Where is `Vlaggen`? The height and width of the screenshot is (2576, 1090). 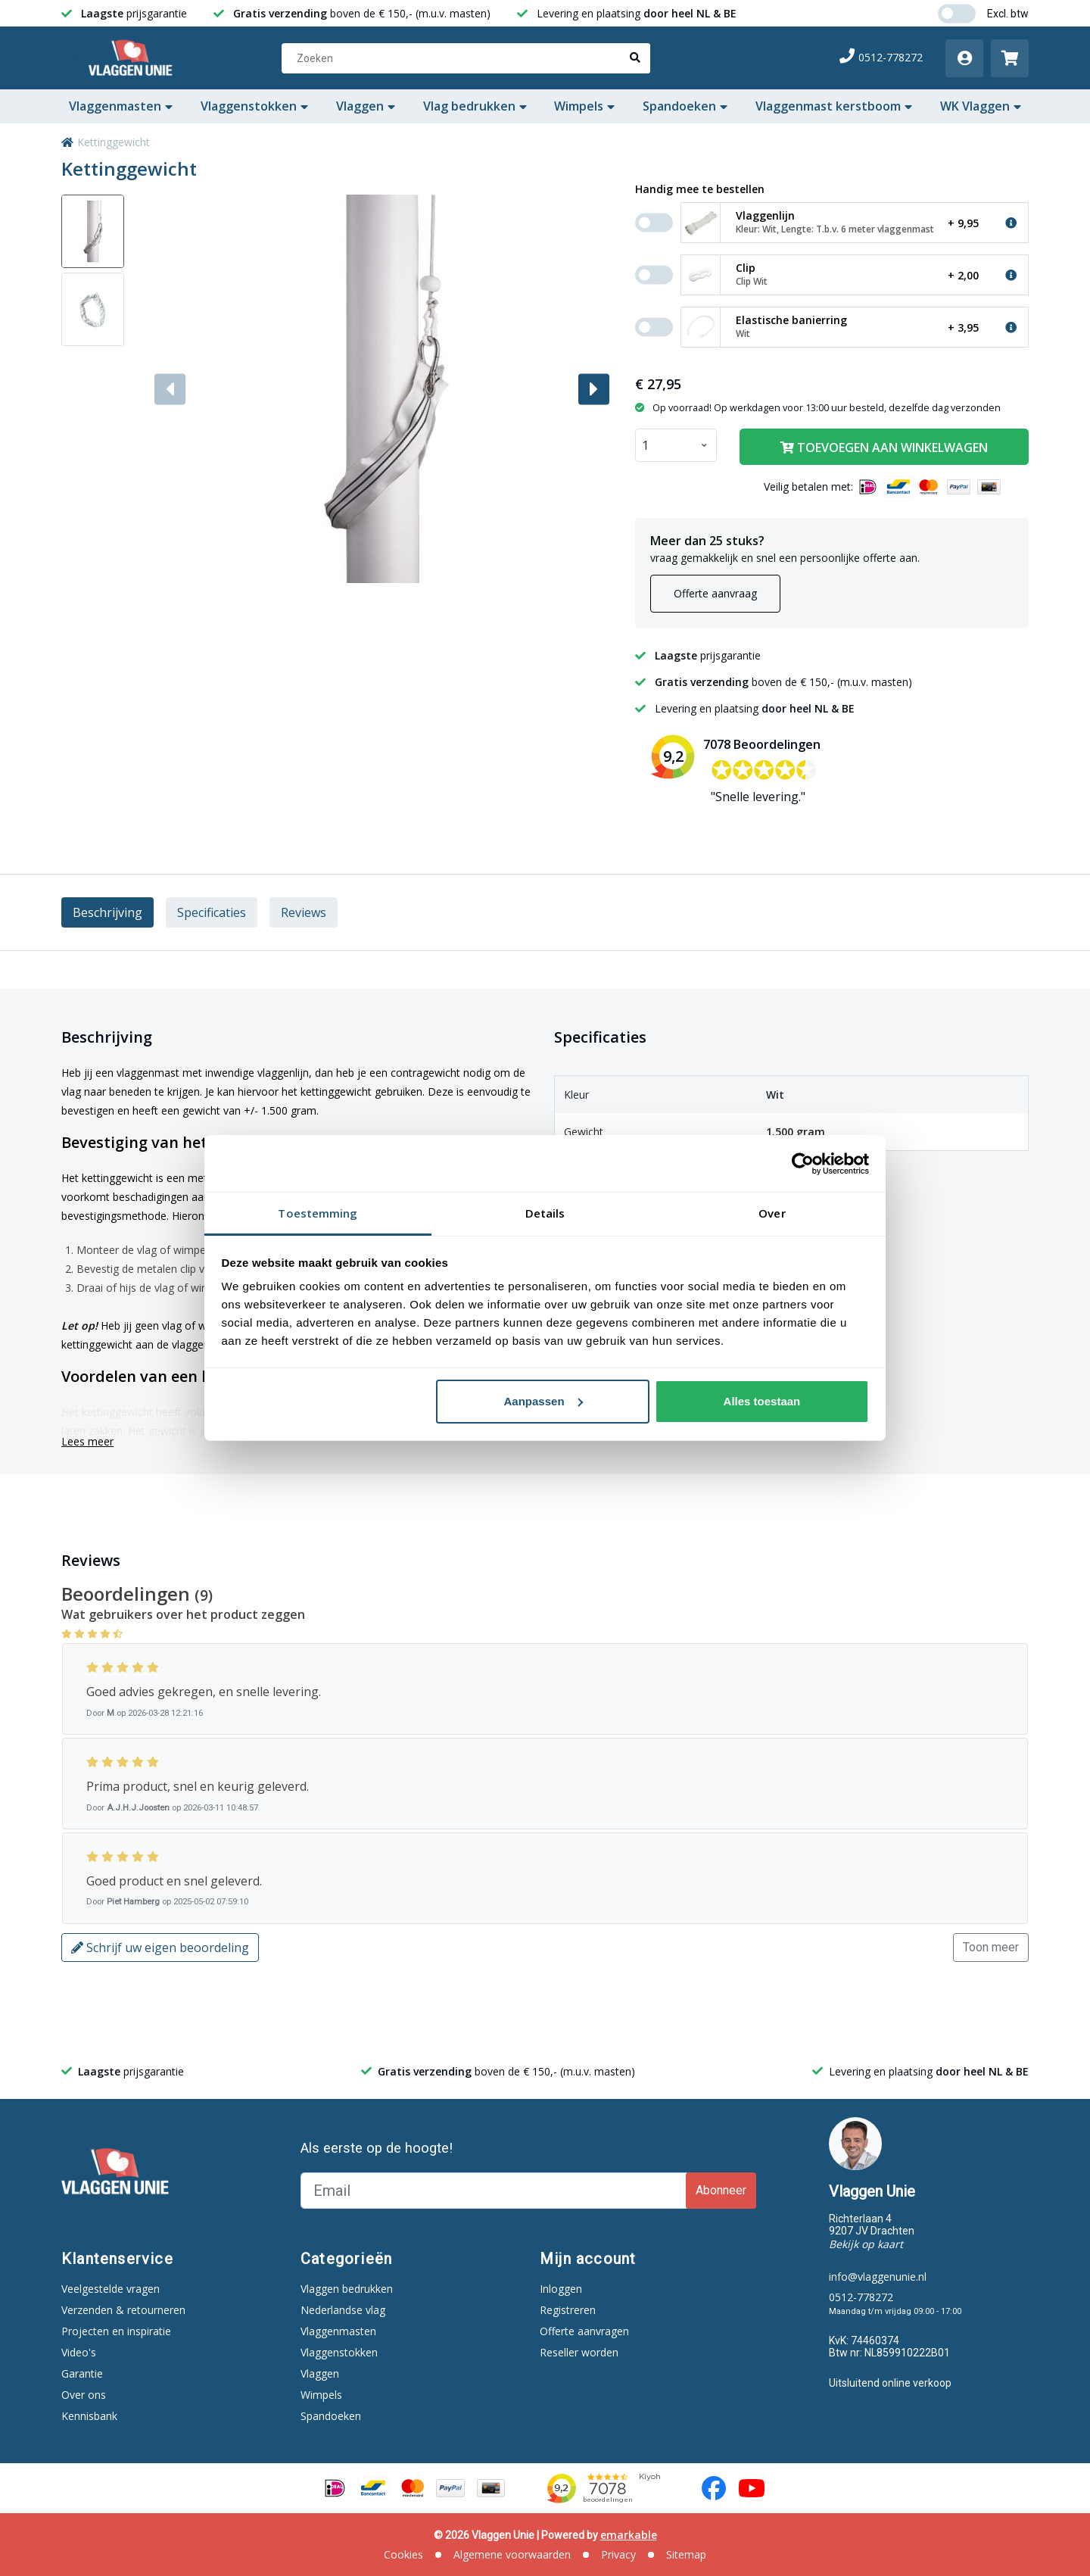 Vlaggen is located at coordinates (365, 106).